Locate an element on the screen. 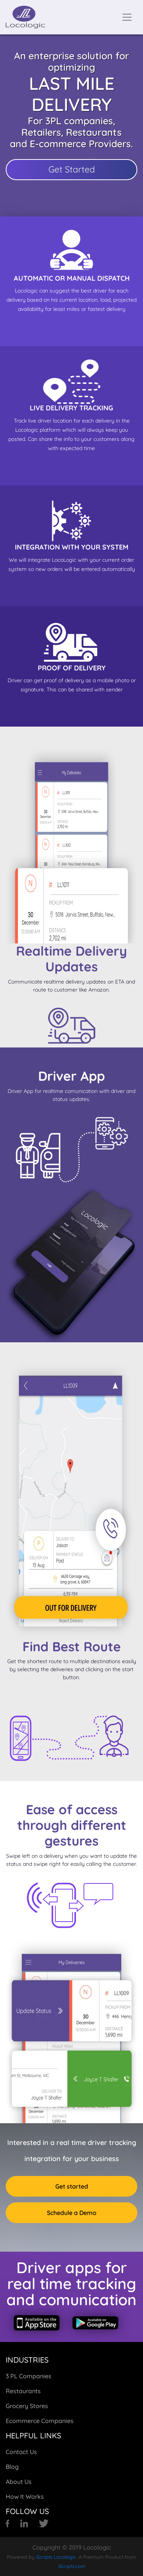 The width and height of the screenshot is (143, 2576). Ecommerce Companies is located at coordinates (40, 2421).